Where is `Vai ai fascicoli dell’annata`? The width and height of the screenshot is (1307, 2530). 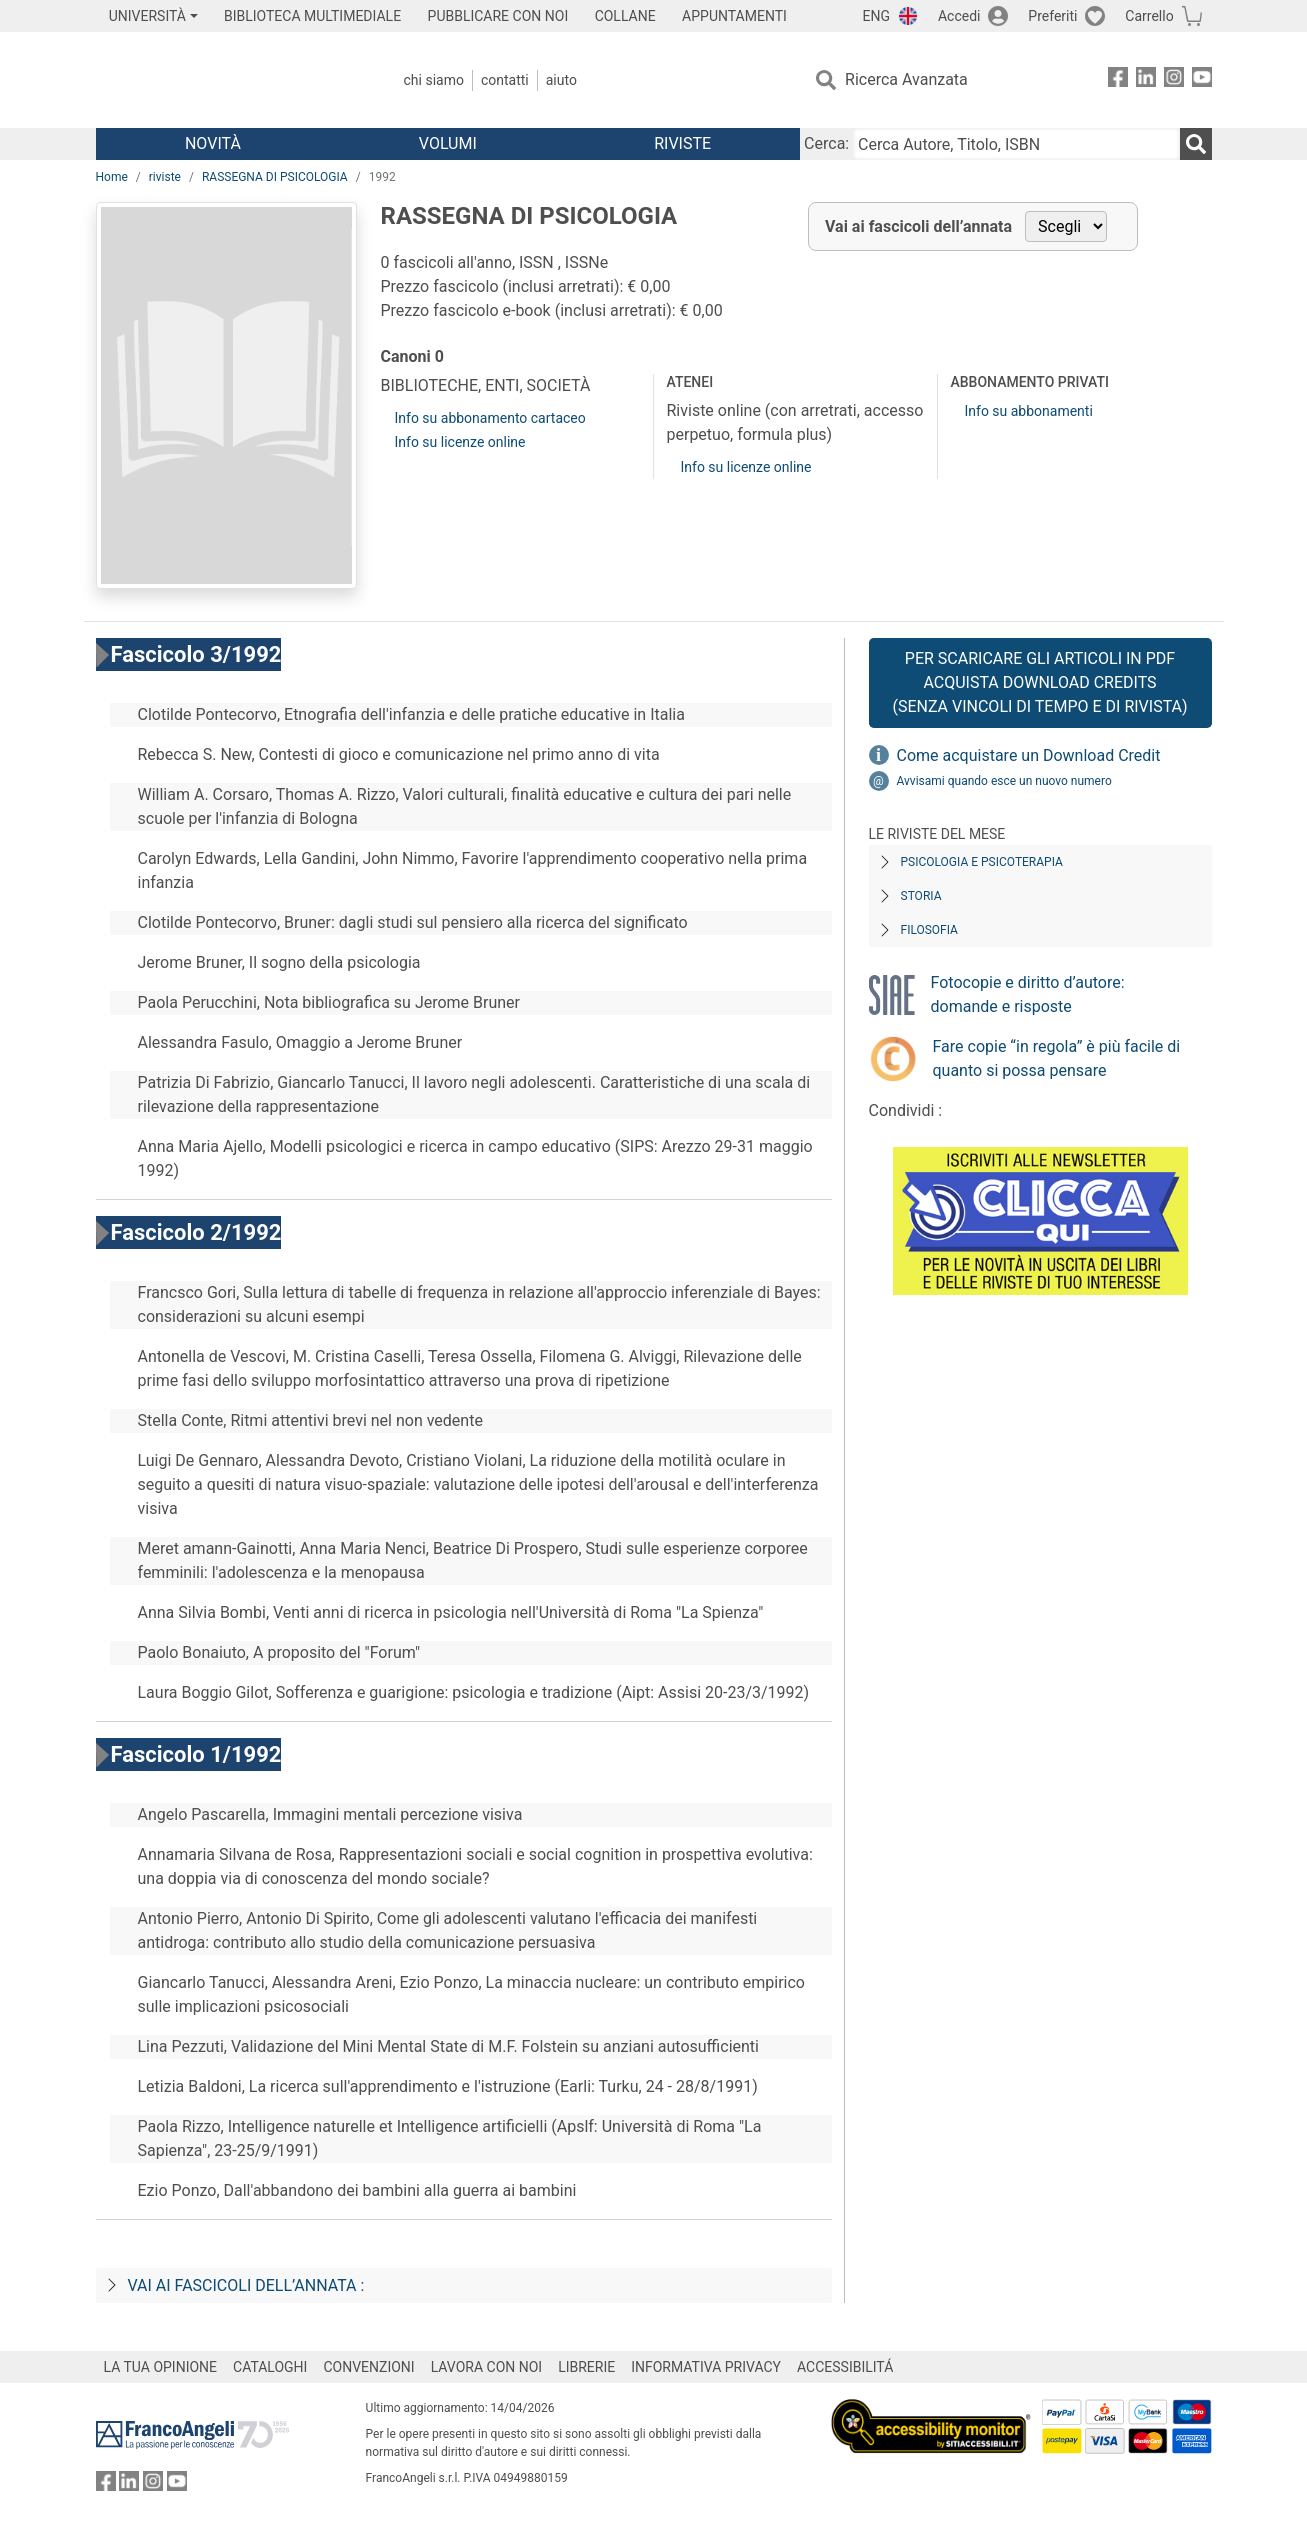 Vai ai fascicoli dell’annata is located at coordinates (918, 226).